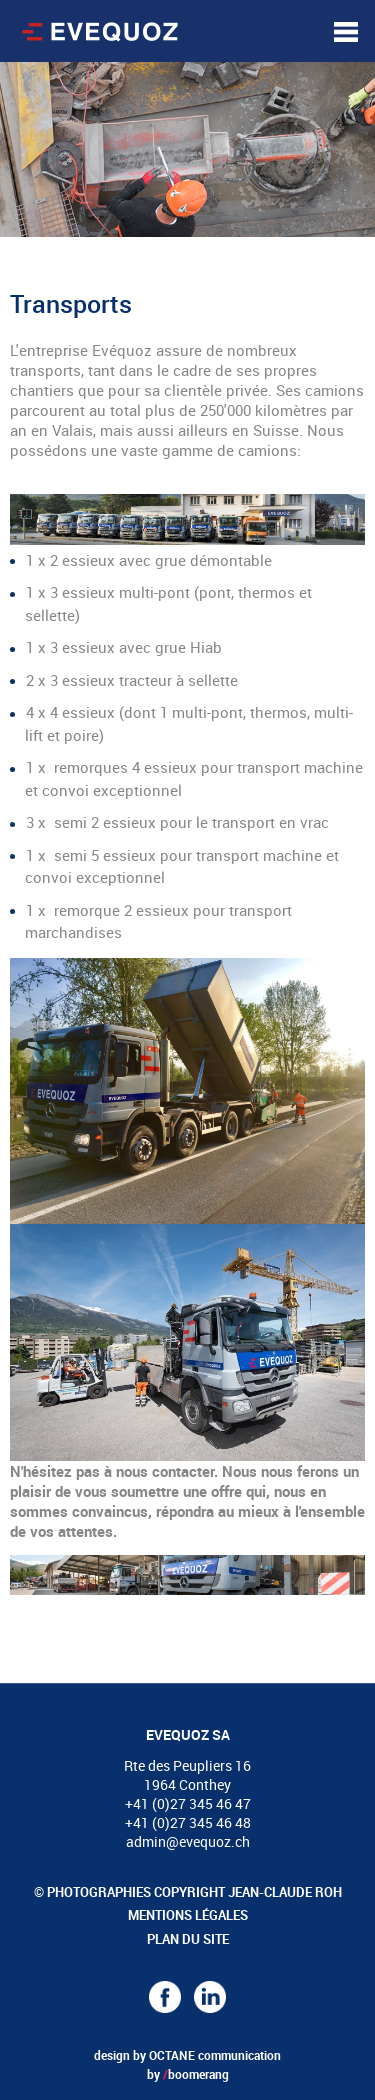  What do you see at coordinates (188, 1939) in the screenshot?
I see `Plan du site` at bounding box center [188, 1939].